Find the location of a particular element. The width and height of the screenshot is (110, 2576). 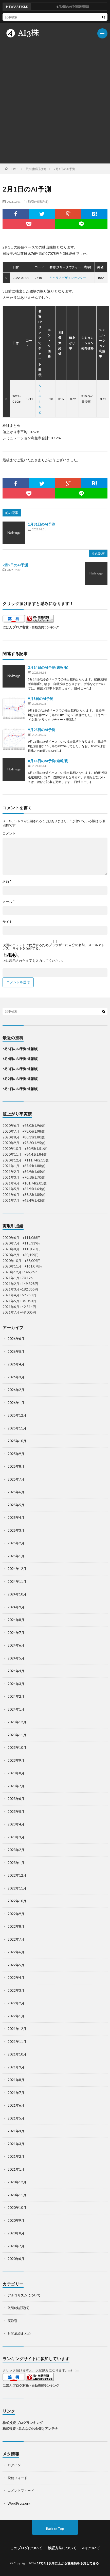

サイト is located at coordinates (7, 921).